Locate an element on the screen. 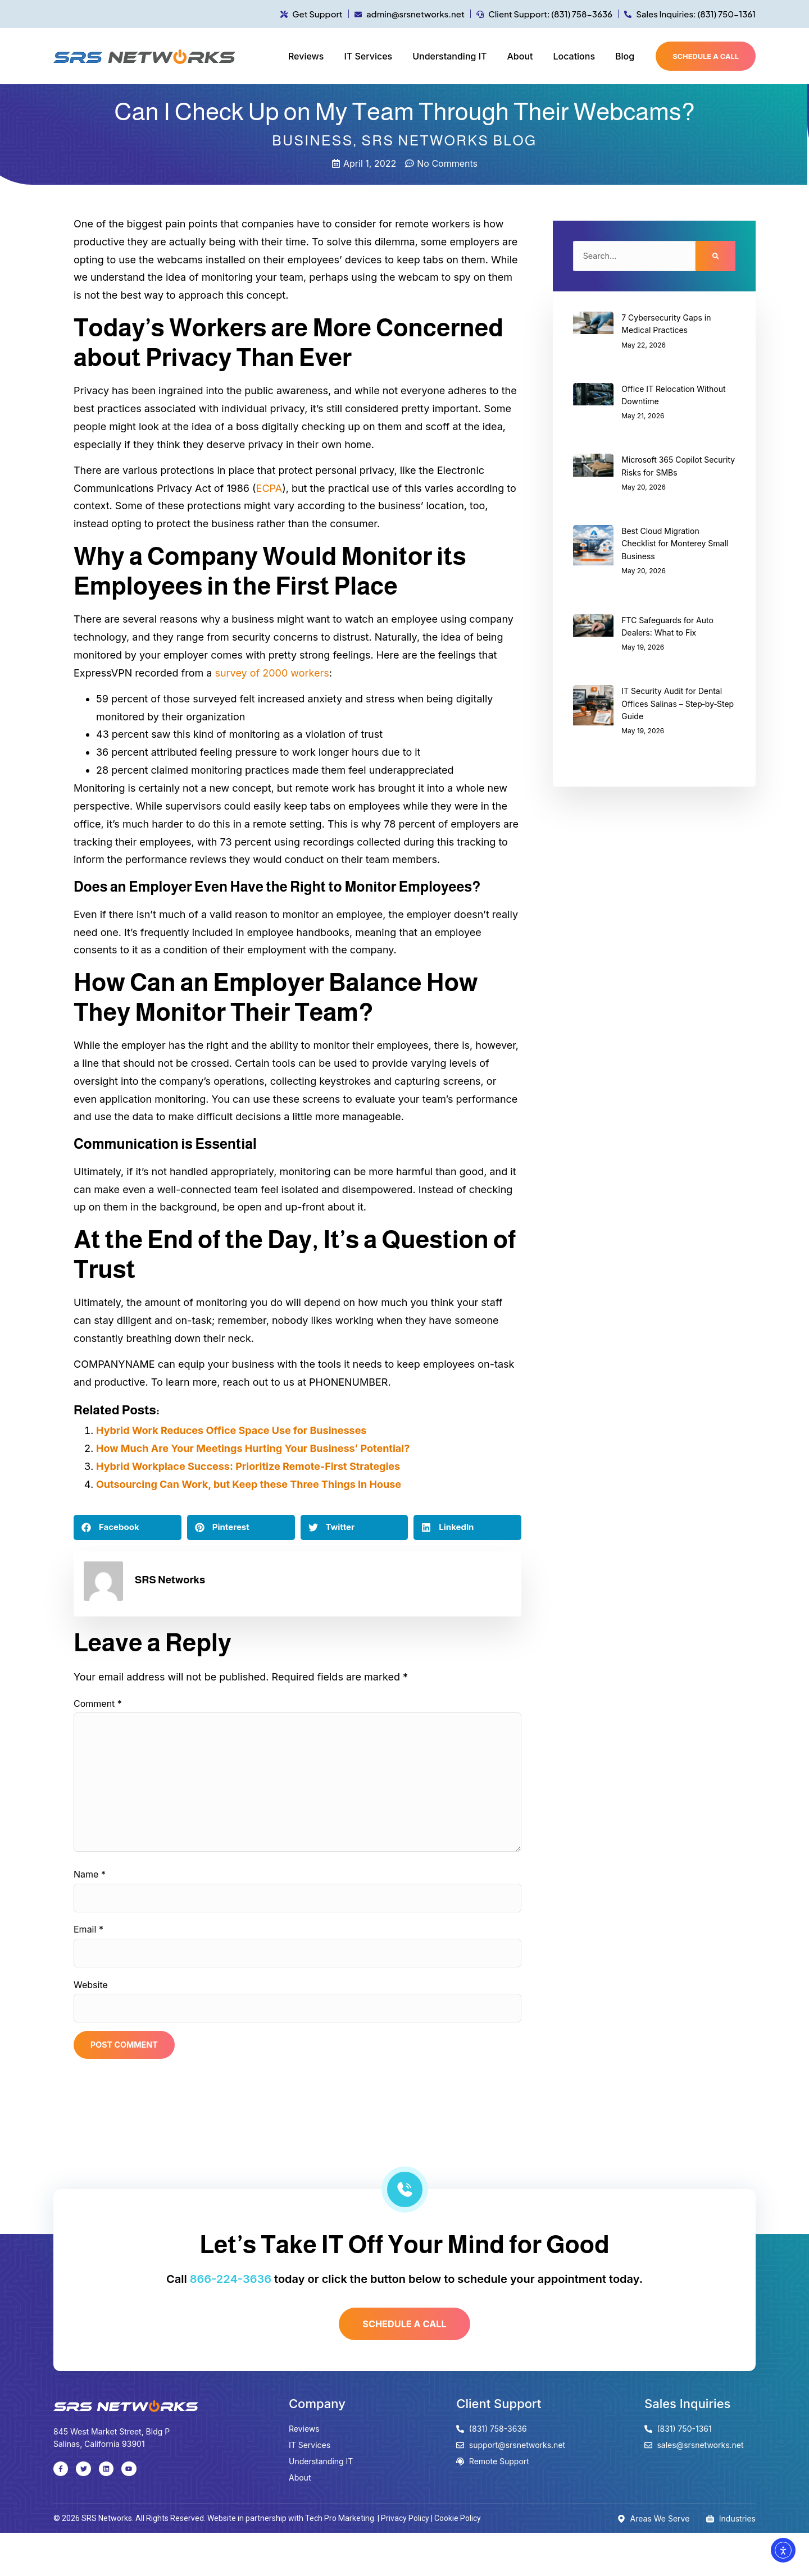 The height and width of the screenshot is (2576, 809). Cookie Policy is located at coordinates (457, 2560).